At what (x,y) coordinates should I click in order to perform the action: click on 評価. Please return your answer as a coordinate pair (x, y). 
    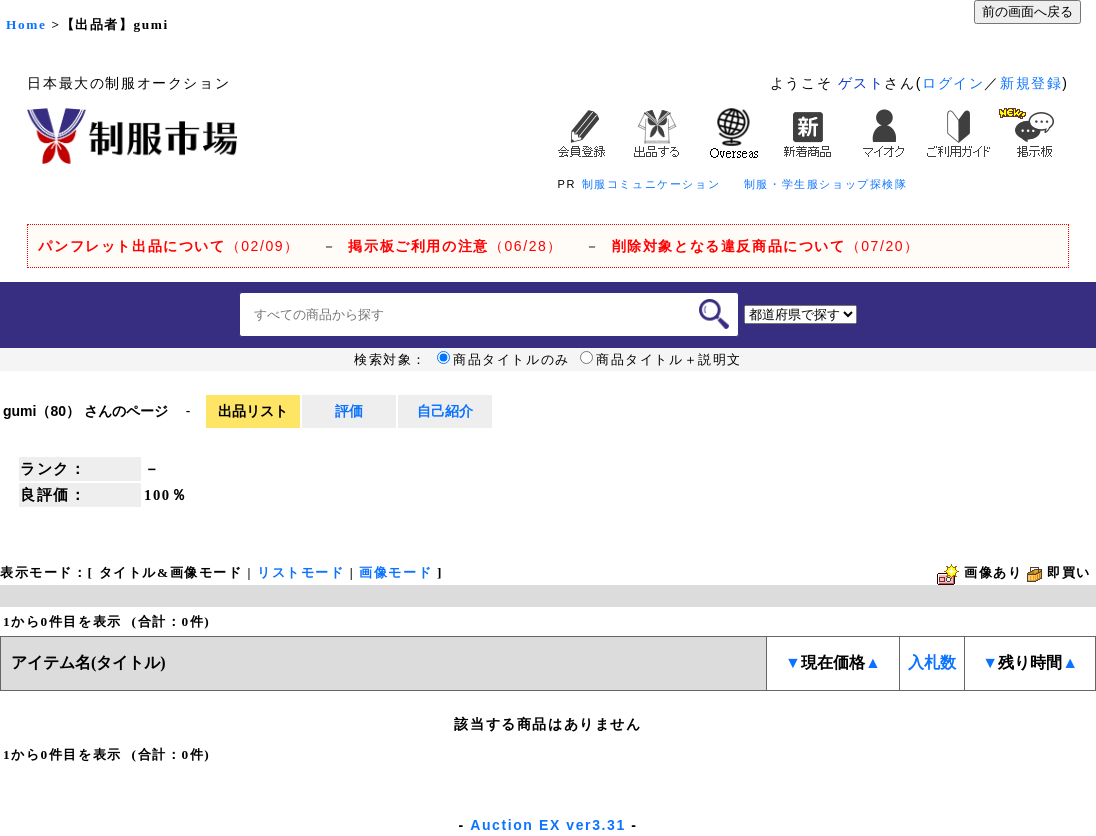
    Looking at the image, I should click on (349, 411).